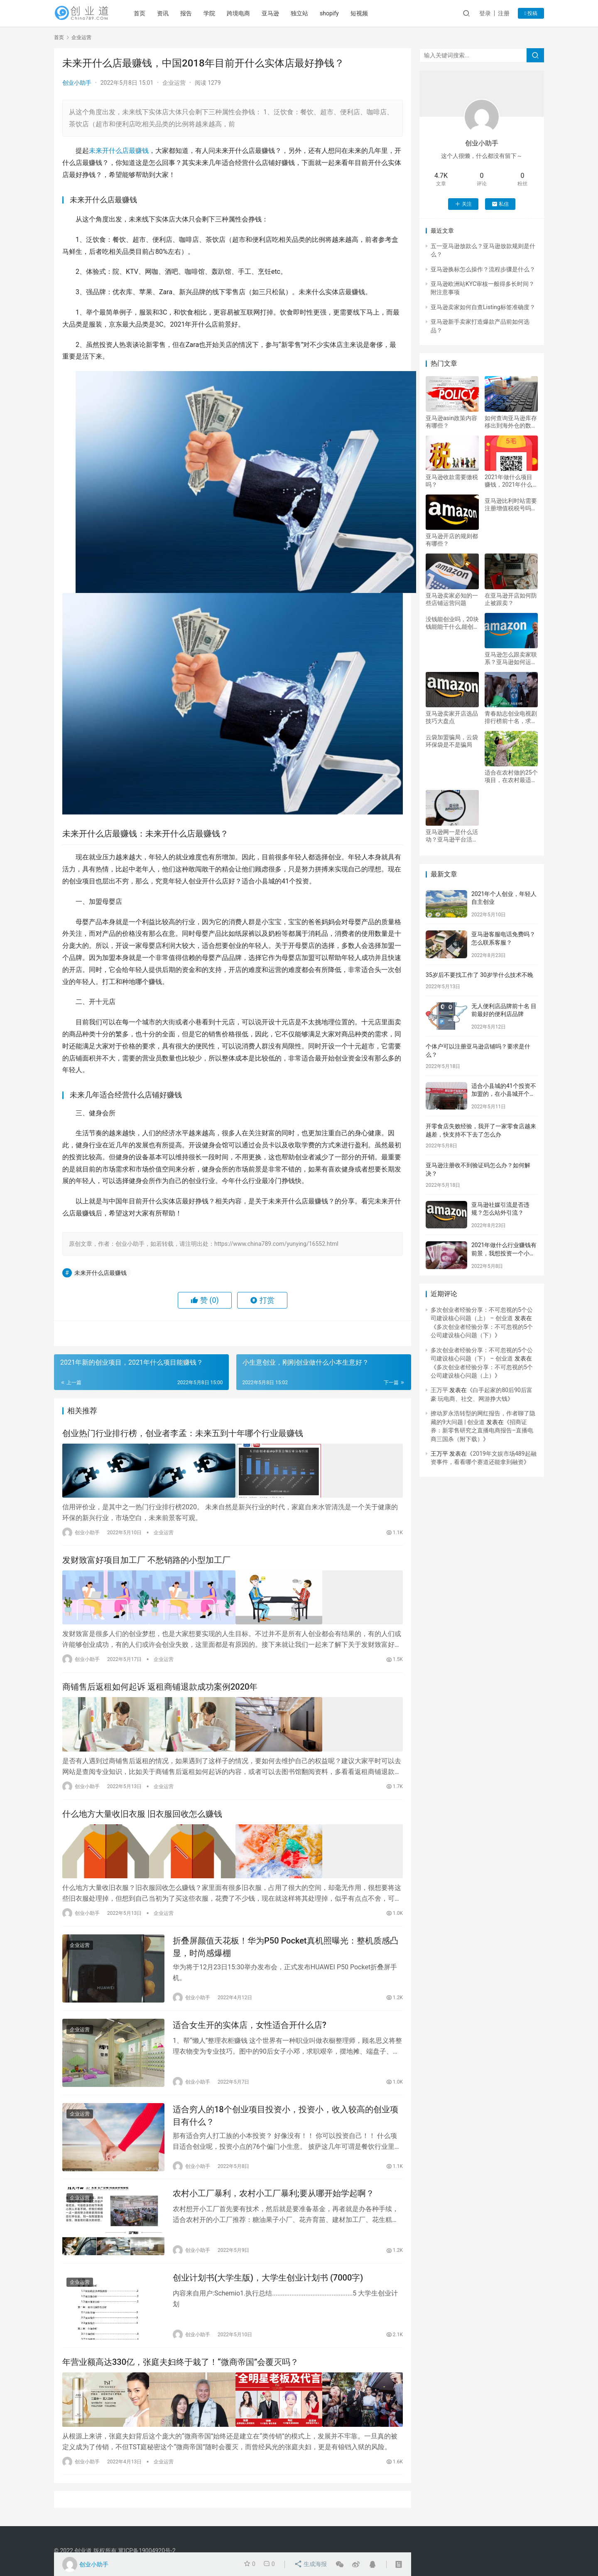 This screenshot has height=2576, width=598. I want to click on 关注, so click(463, 204).